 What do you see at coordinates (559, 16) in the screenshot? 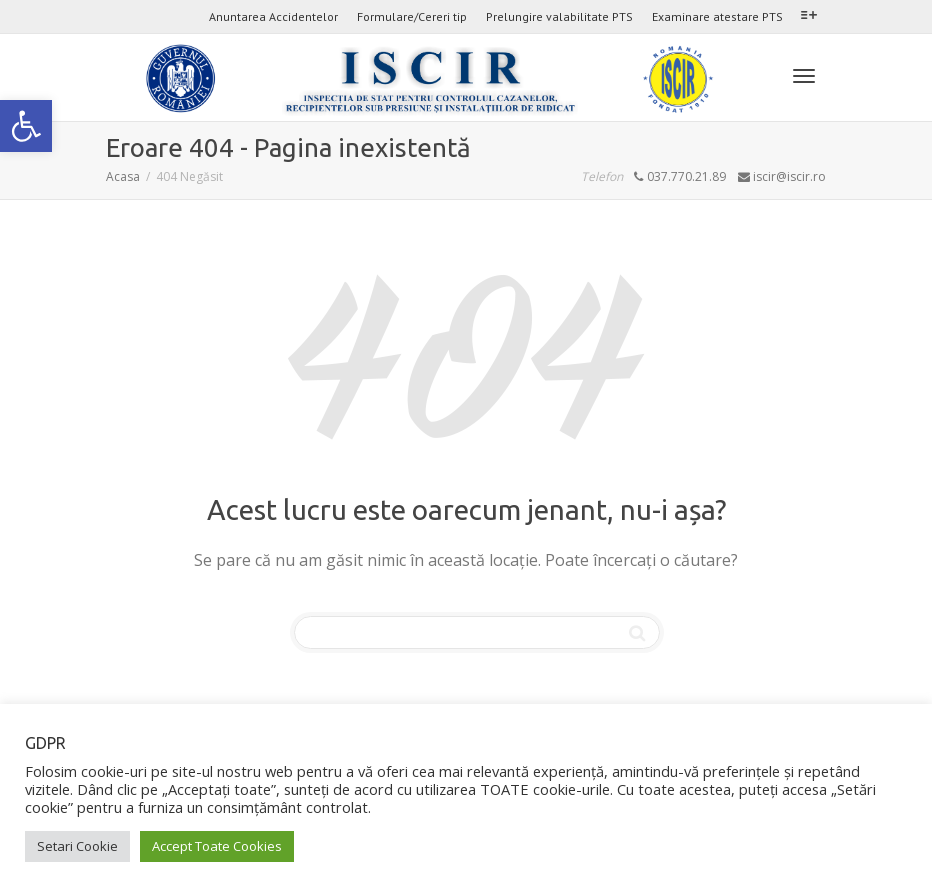
I see `Prelungire valabilitate PTS [link]` at bounding box center [559, 16].